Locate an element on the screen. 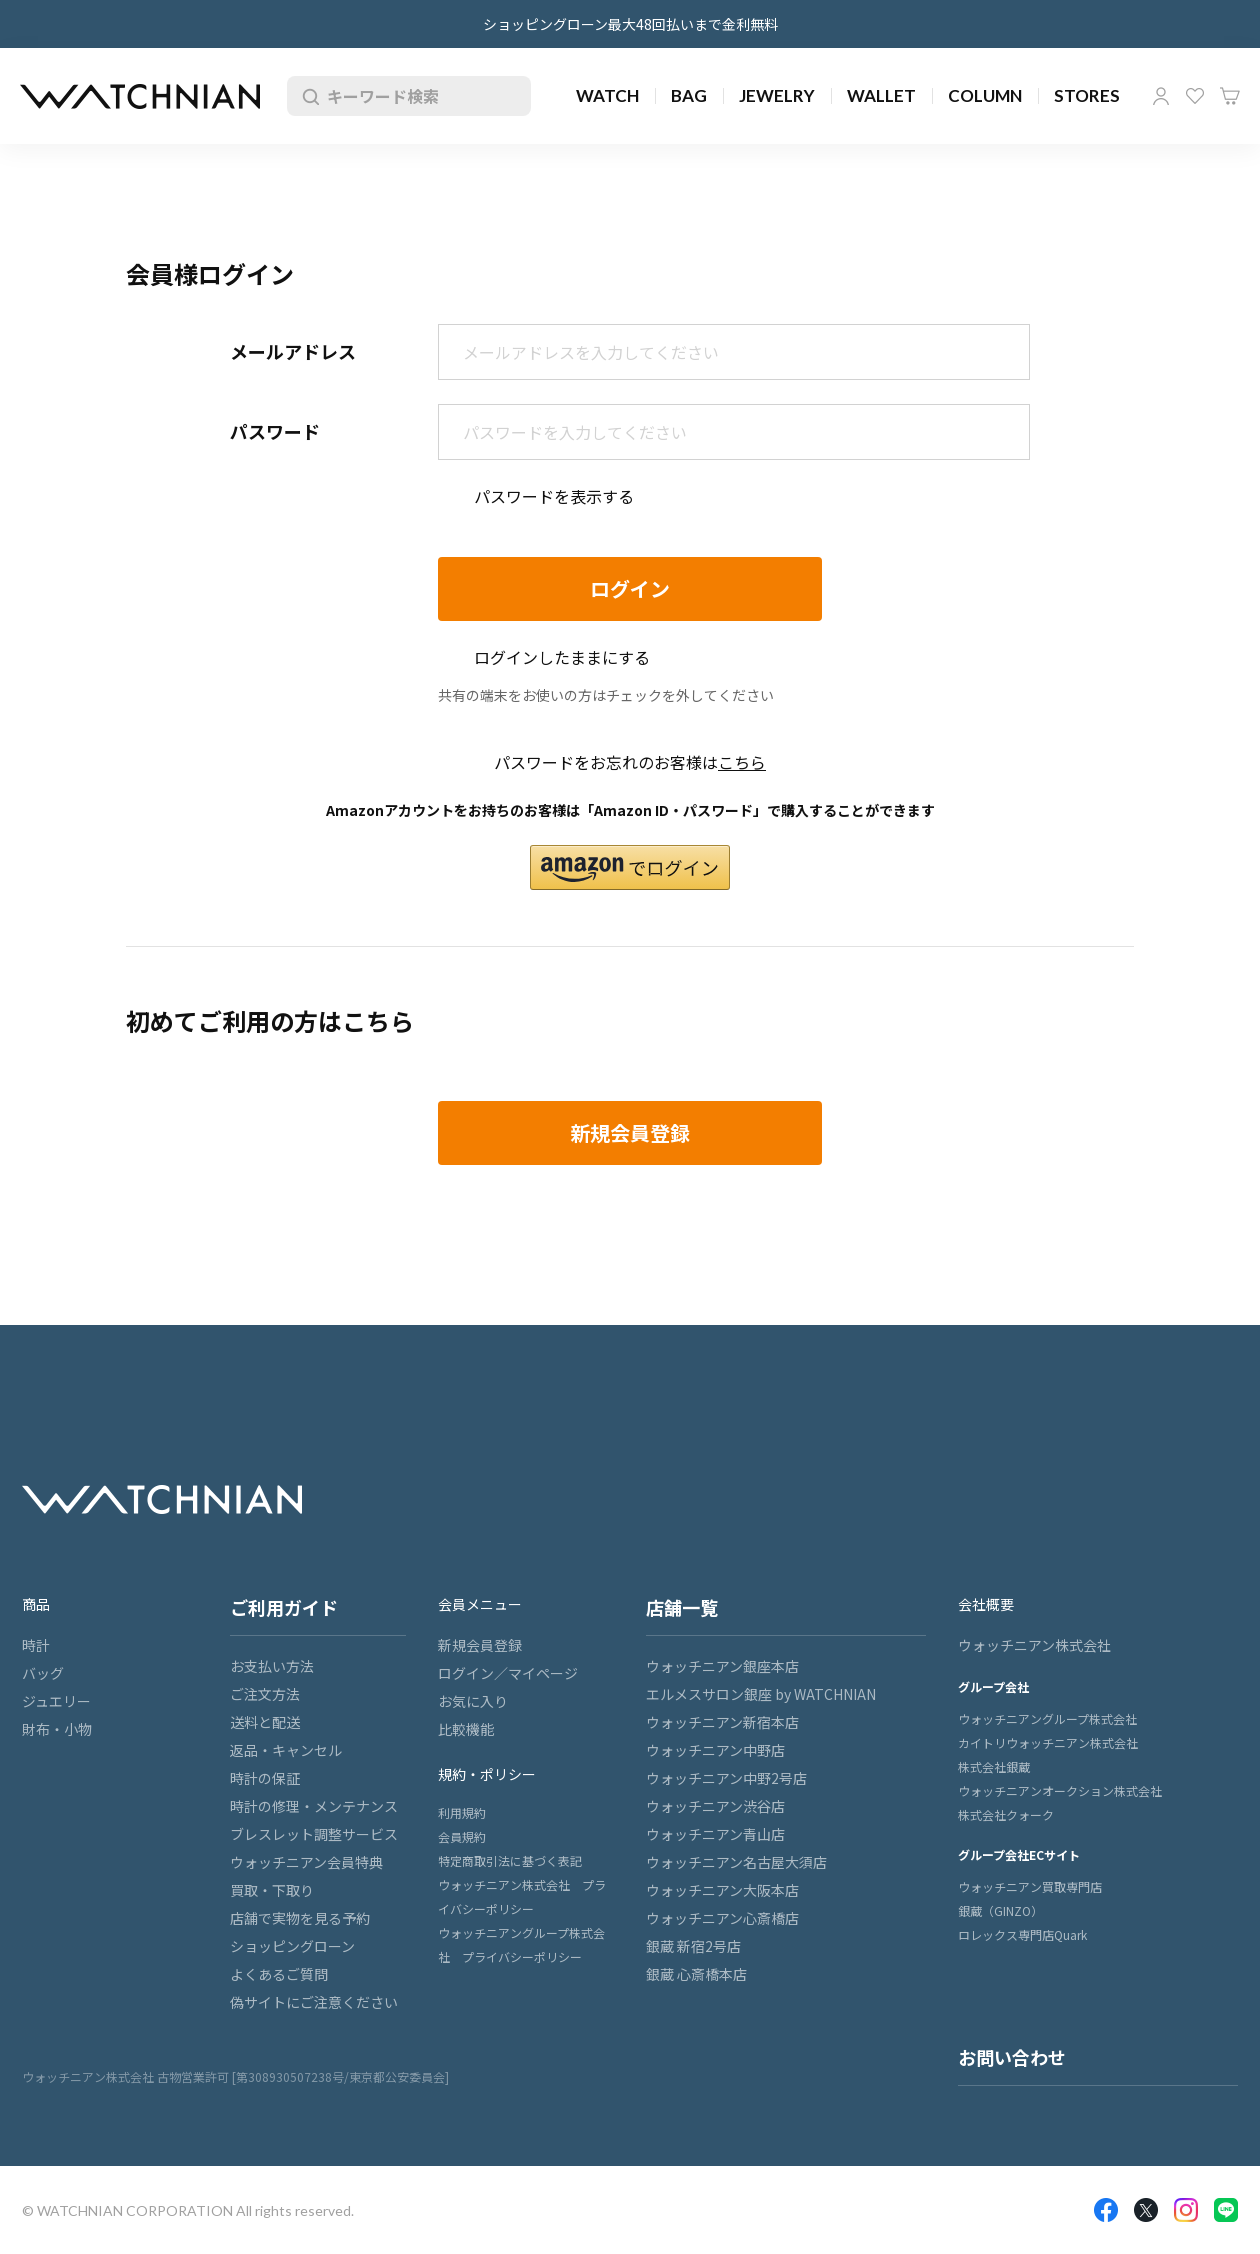 This screenshot has height=2254, width=1260. ウォッチニアン会員特典 is located at coordinates (306, 1862).